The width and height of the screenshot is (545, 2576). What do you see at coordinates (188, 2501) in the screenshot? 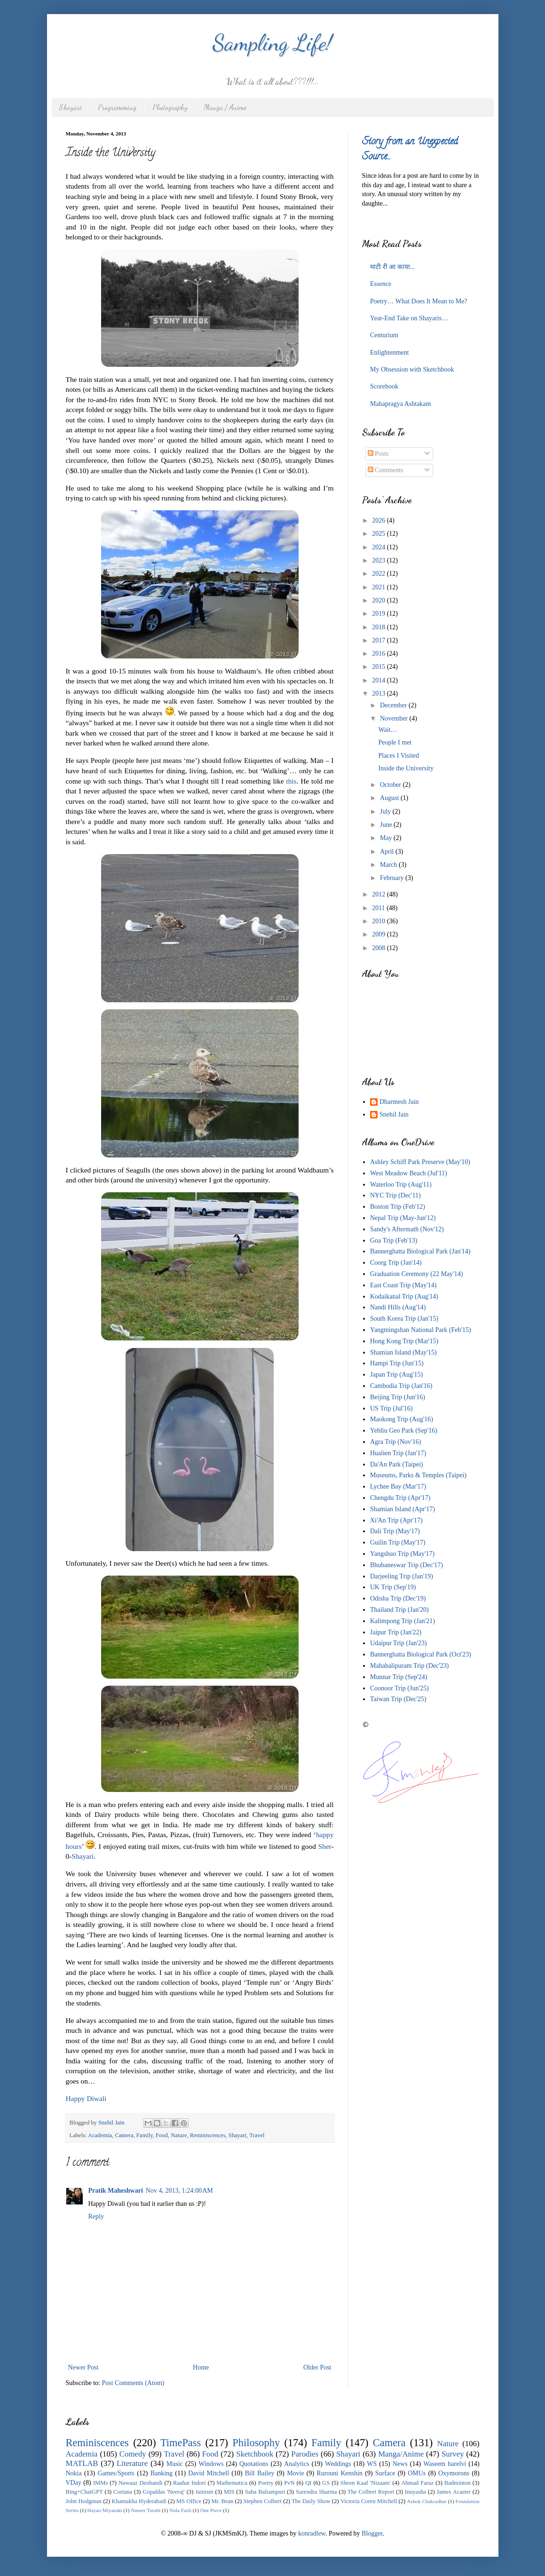
I see `MS Office` at bounding box center [188, 2501].